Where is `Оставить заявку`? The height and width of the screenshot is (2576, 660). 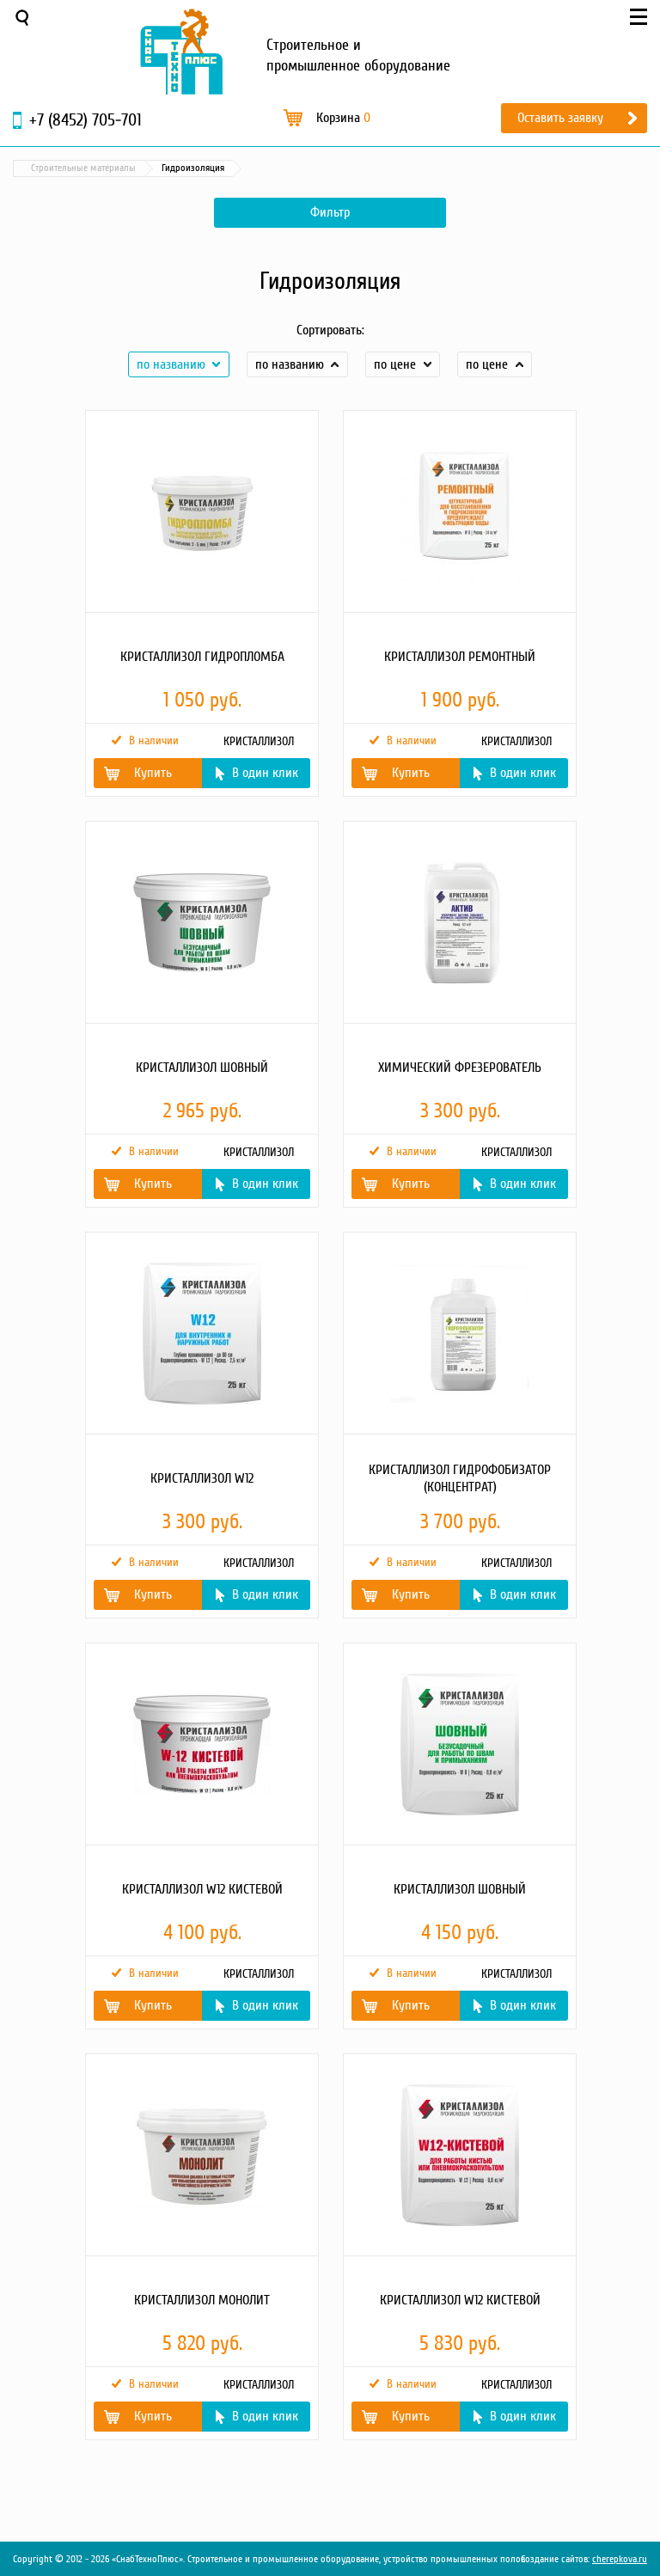 Оставить заявку is located at coordinates (560, 117).